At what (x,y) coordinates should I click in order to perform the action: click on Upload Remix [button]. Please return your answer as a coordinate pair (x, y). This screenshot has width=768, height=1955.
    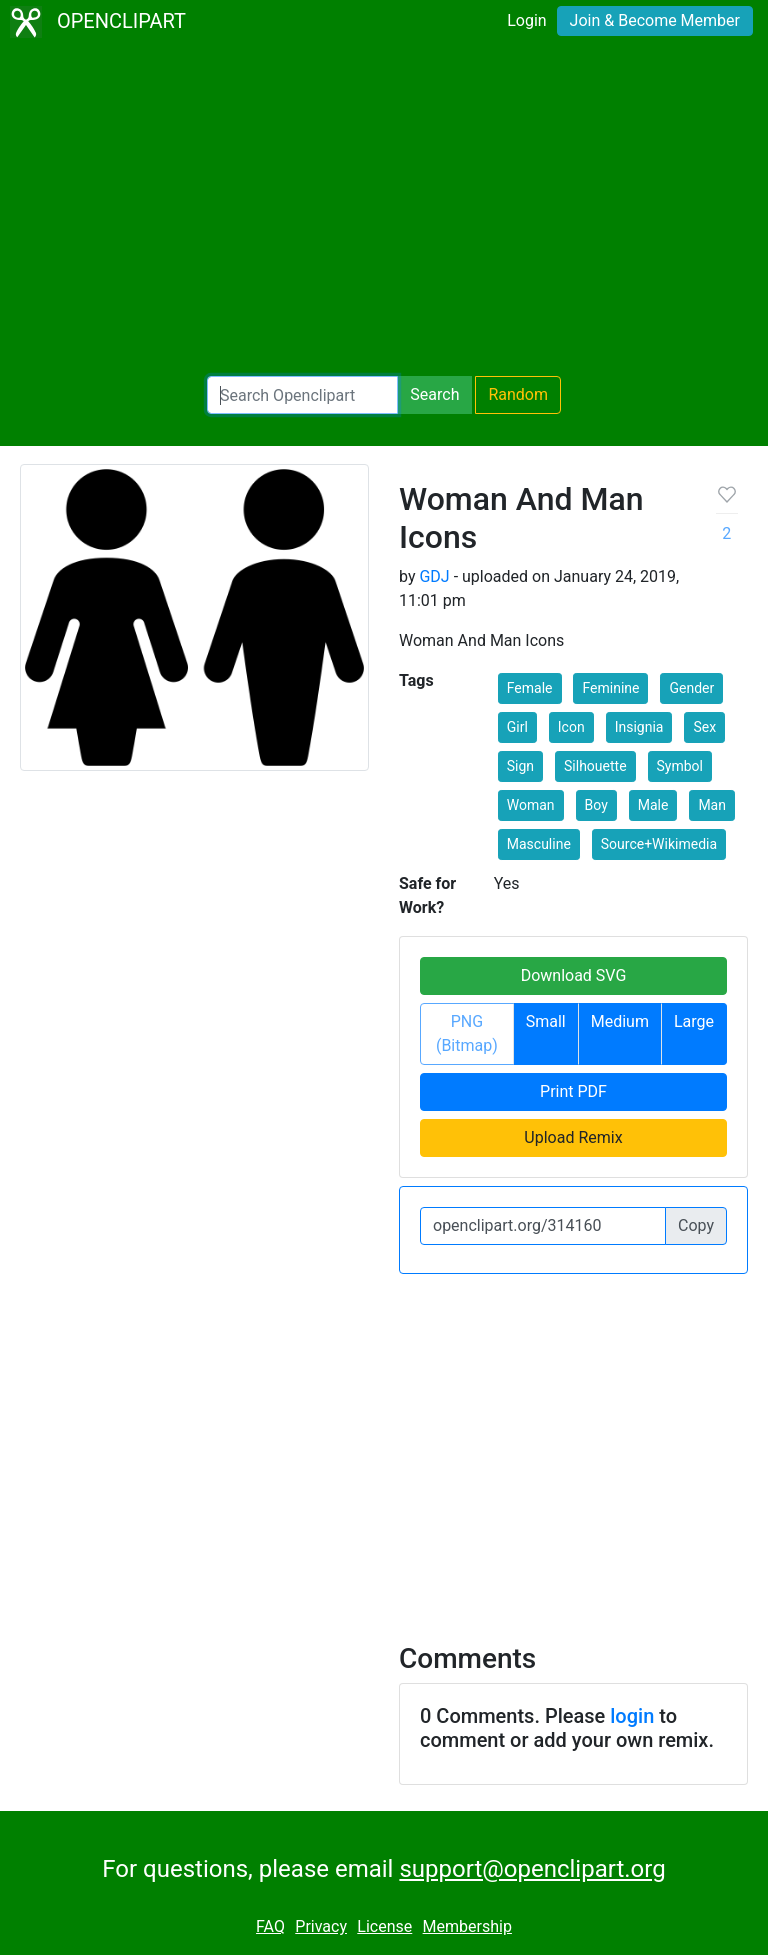
    Looking at the image, I should click on (573, 1137).